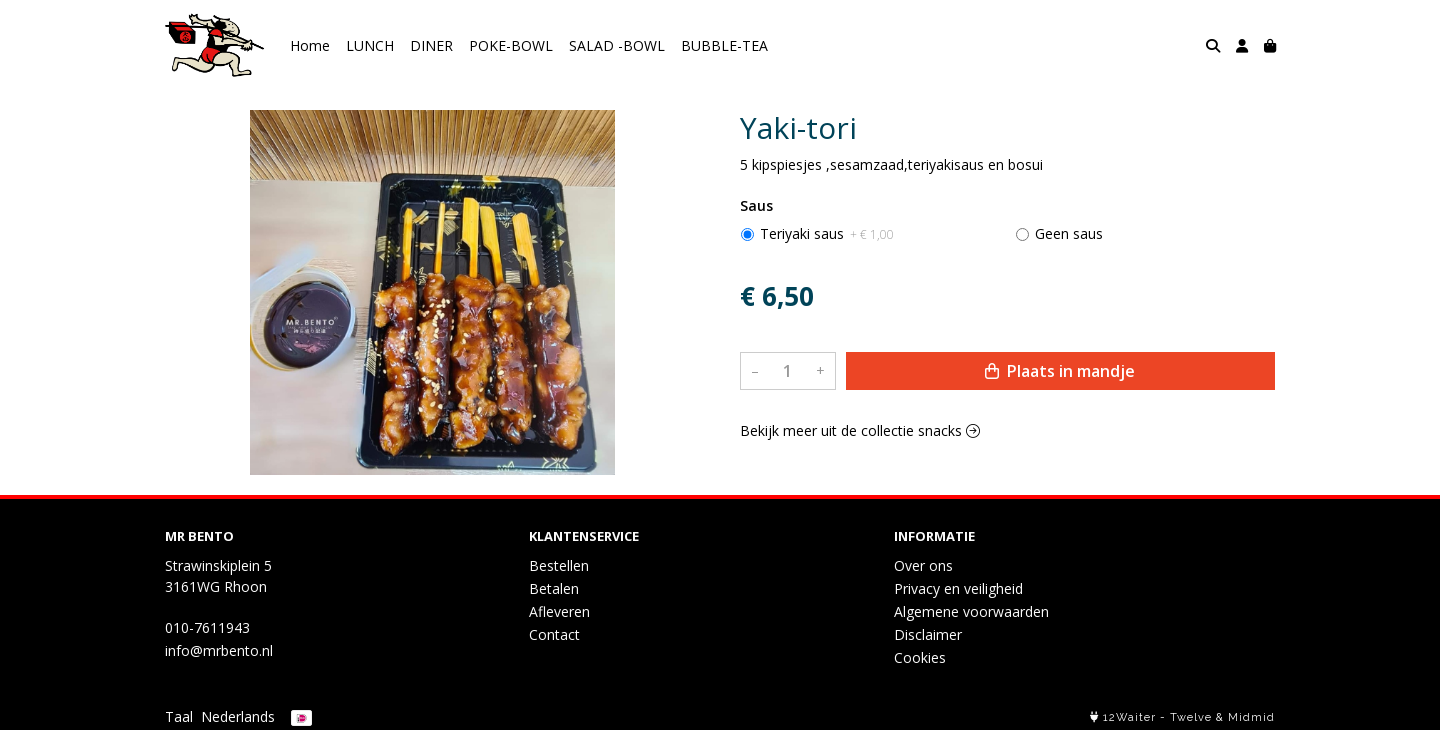 The image size is (1440, 730). I want to click on 010-7611943, so click(207, 627).